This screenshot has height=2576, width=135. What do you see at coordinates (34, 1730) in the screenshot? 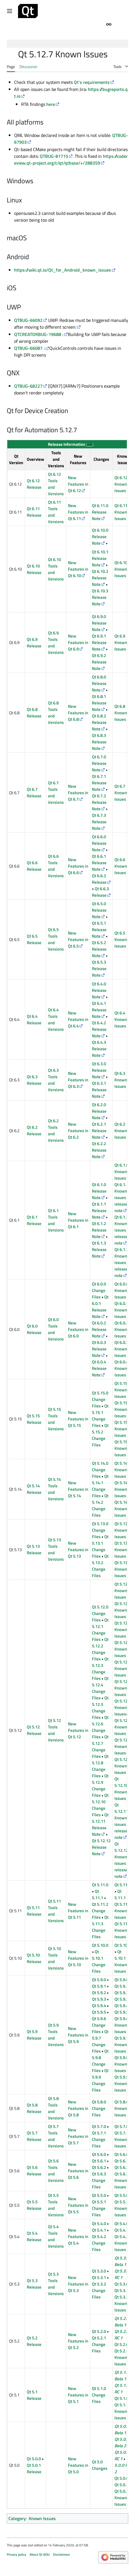
I see `Qt 5.12 Release` at bounding box center [34, 1730].